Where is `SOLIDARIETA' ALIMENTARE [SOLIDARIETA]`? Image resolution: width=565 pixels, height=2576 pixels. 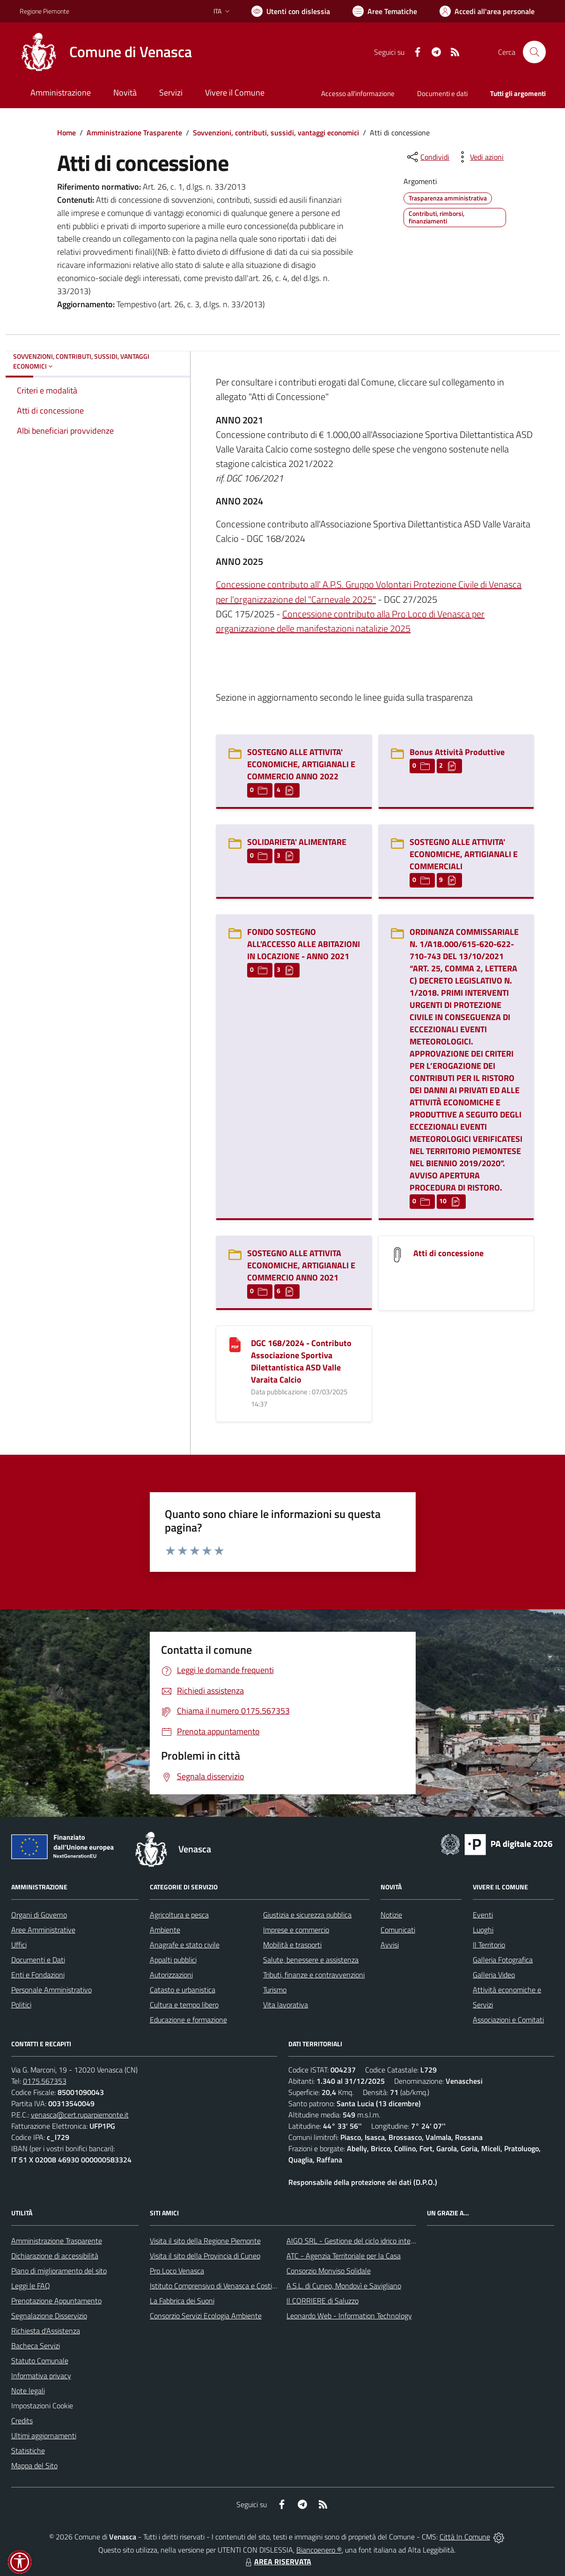
SOLIDARIETA' ALIMENTARE [SOLIDARIETA] is located at coordinates (296, 842).